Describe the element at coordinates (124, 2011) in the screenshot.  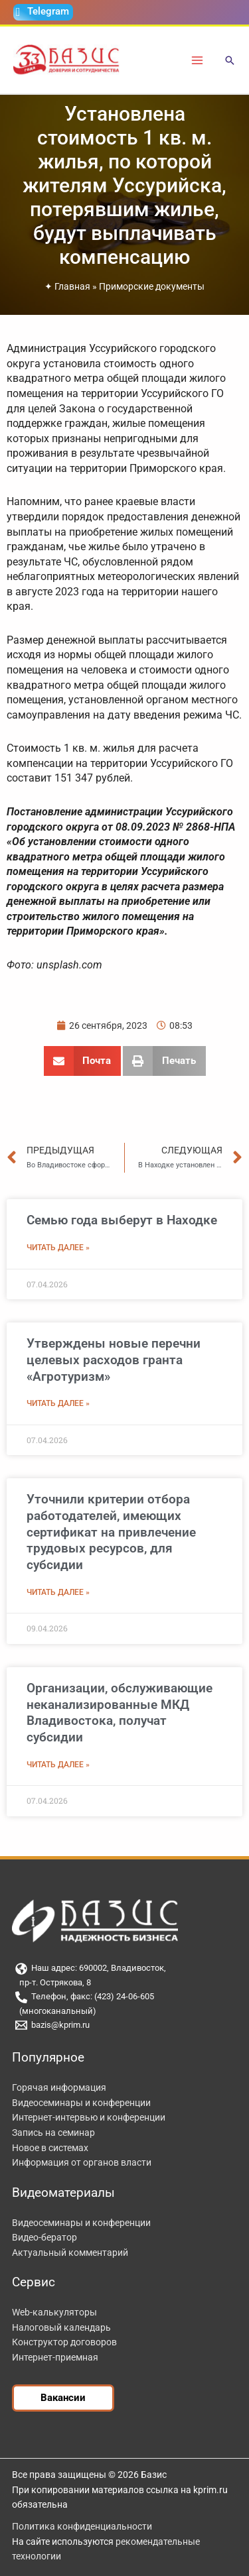
I see `[(многоканальный)]` at that location.